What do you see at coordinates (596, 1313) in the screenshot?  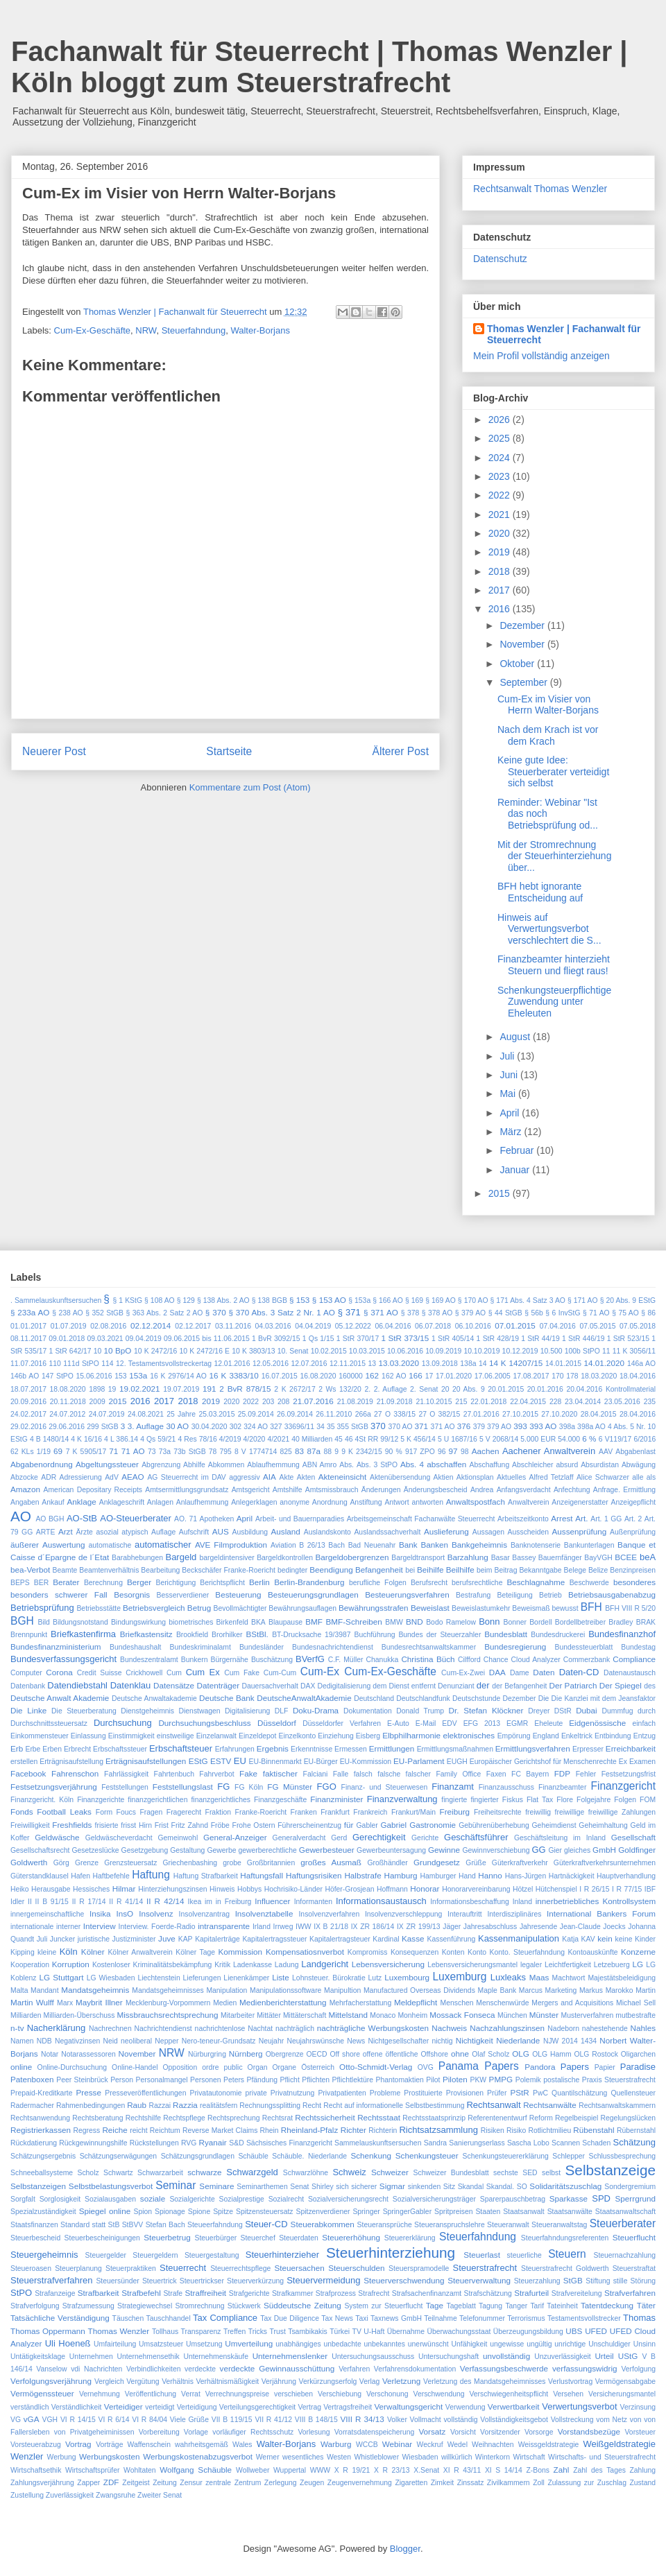 I see `§ 71 AO` at bounding box center [596, 1313].